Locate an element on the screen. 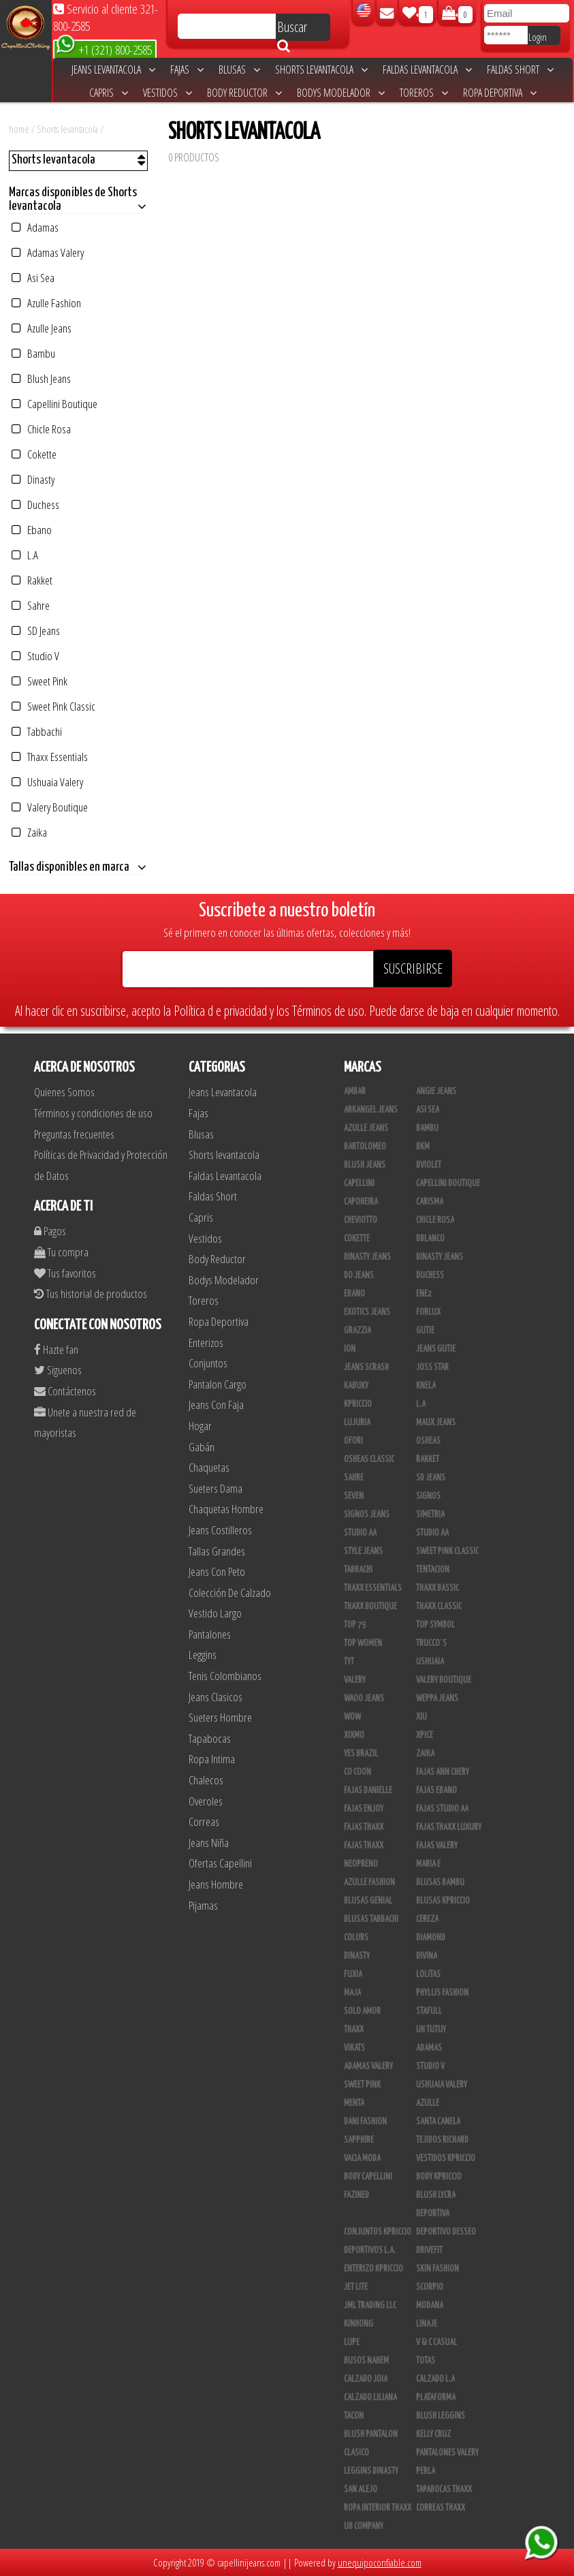 This screenshot has width=574, height=2576. Thaxx Classic is located at coordinates (439, 1606).